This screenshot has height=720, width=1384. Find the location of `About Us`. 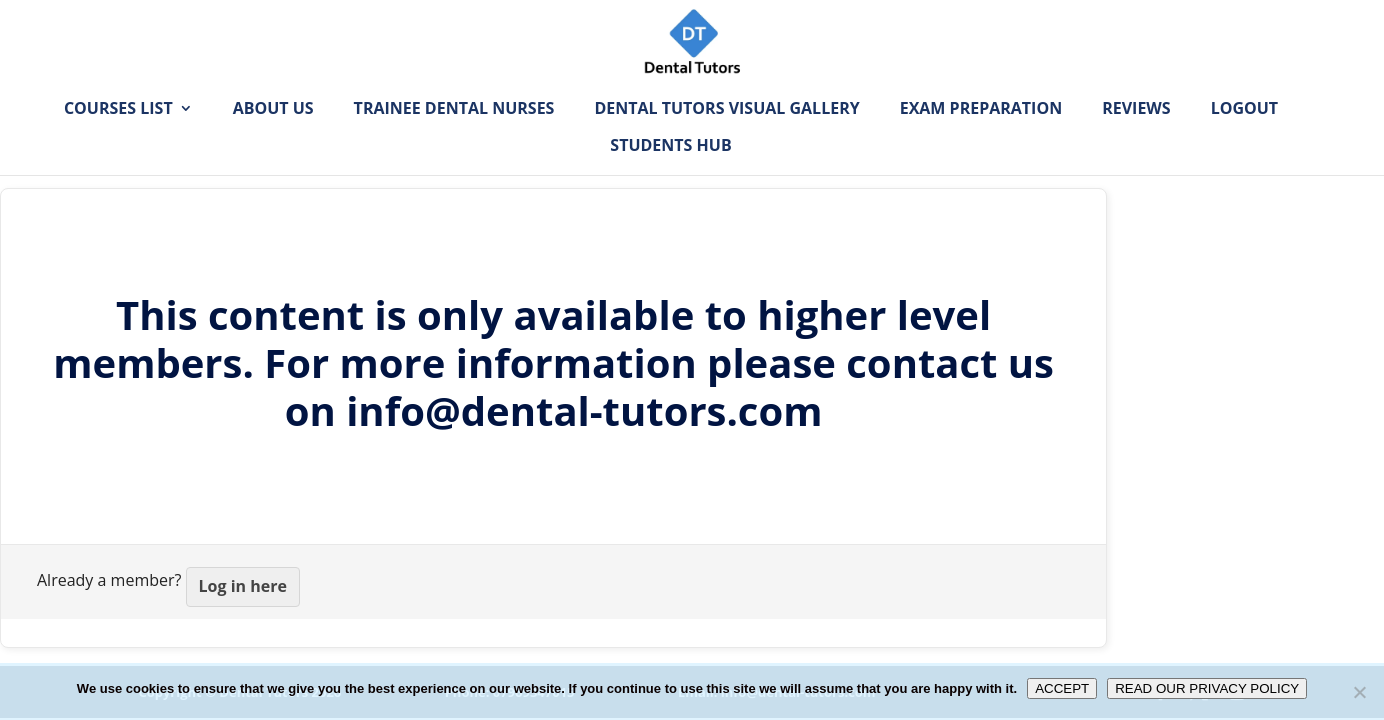

About Us is located at coordinates (273, 139).